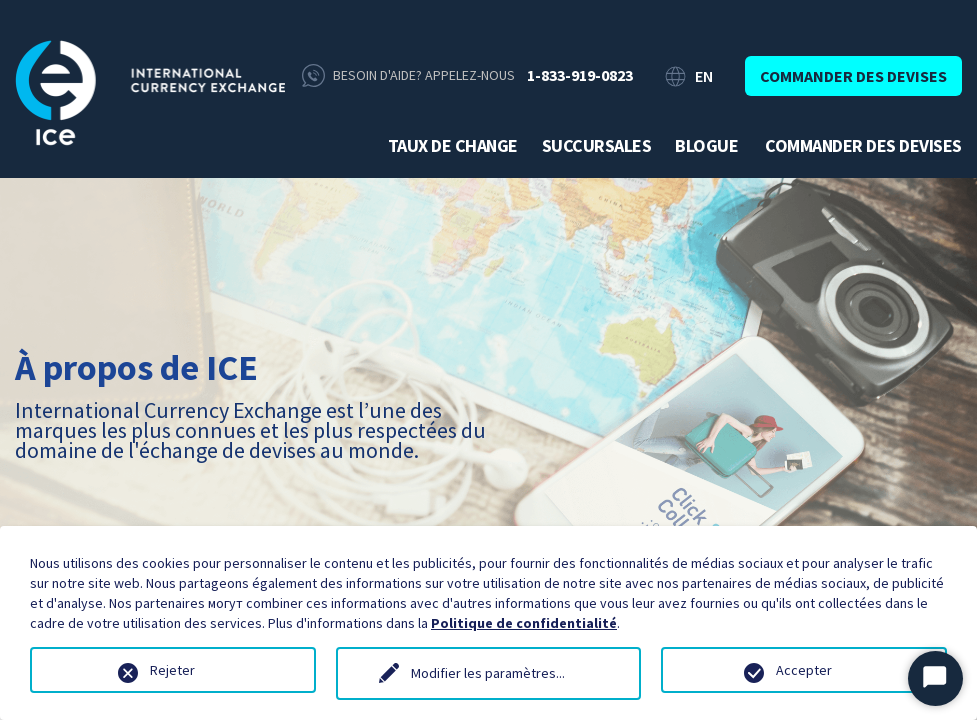 The height and width of the screenshot is (720, 977). What do you see at coordinates (488, 673) in the screenshot?
I see `Modifier les paramètres...` at bounding box center [488, 673].